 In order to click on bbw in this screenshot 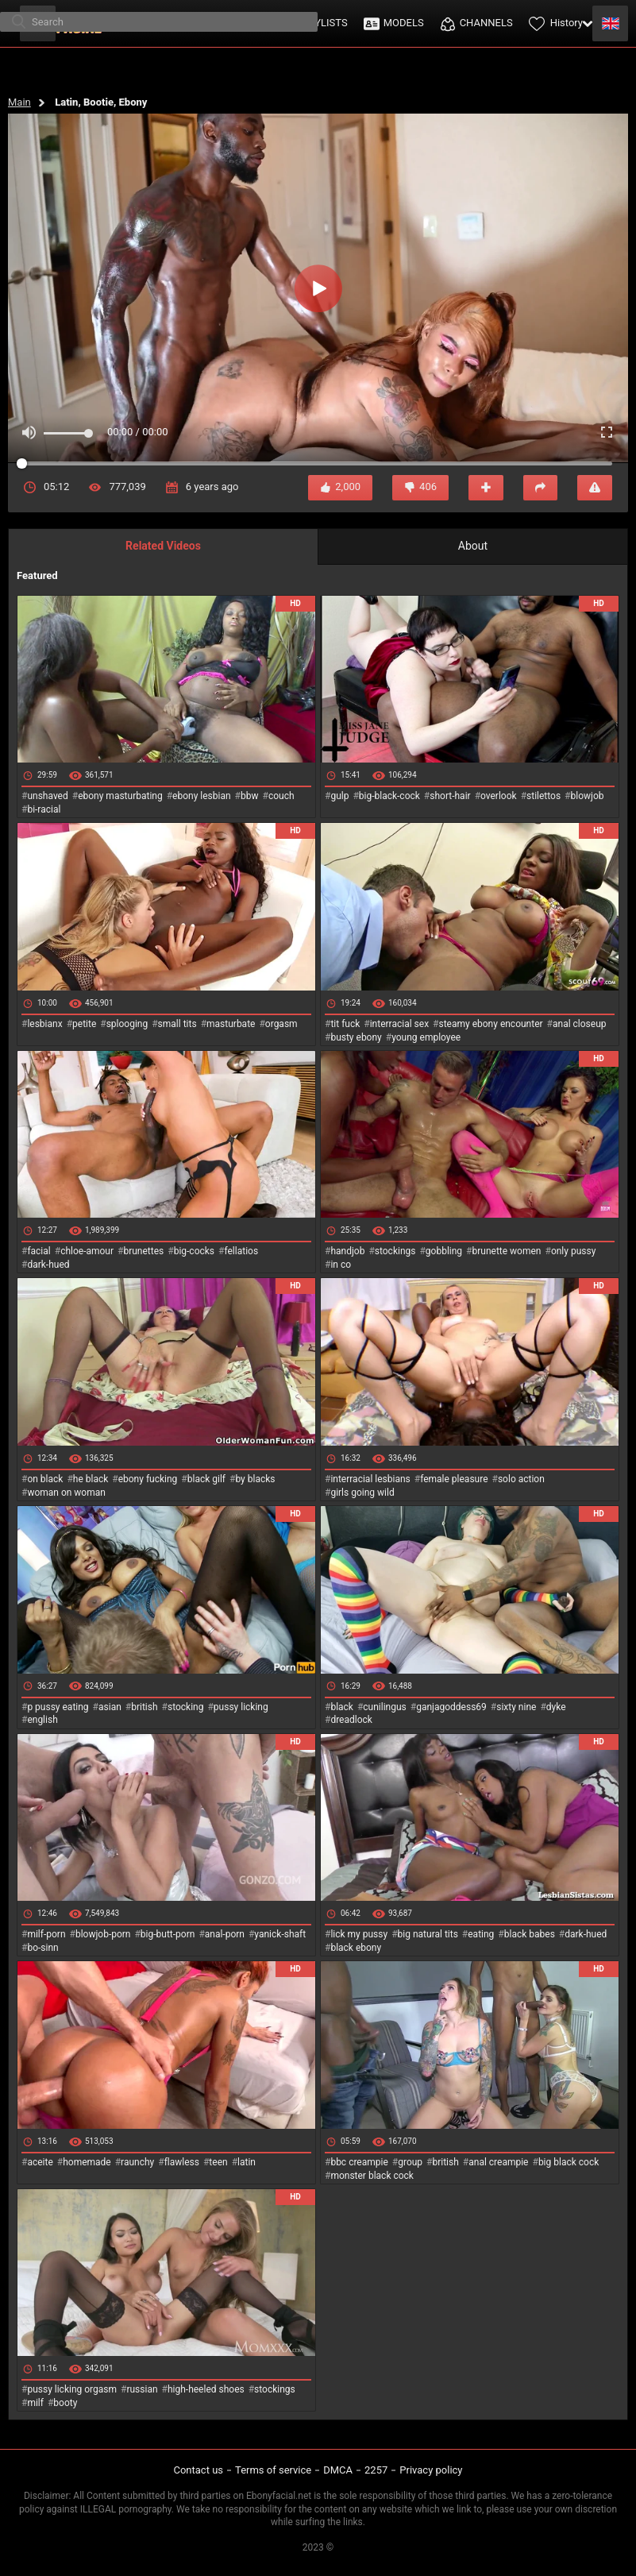, I will do `click(250, 795)`.